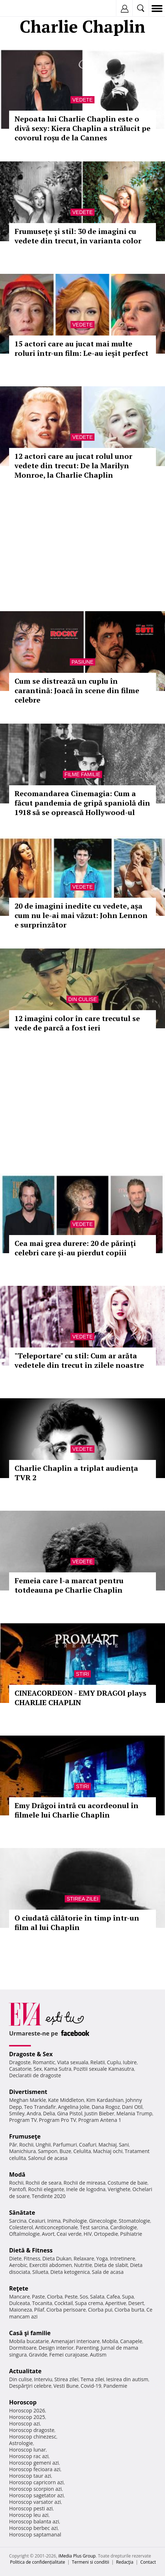  I want to click on Horoscop chinezesc, so click(32, 2436).